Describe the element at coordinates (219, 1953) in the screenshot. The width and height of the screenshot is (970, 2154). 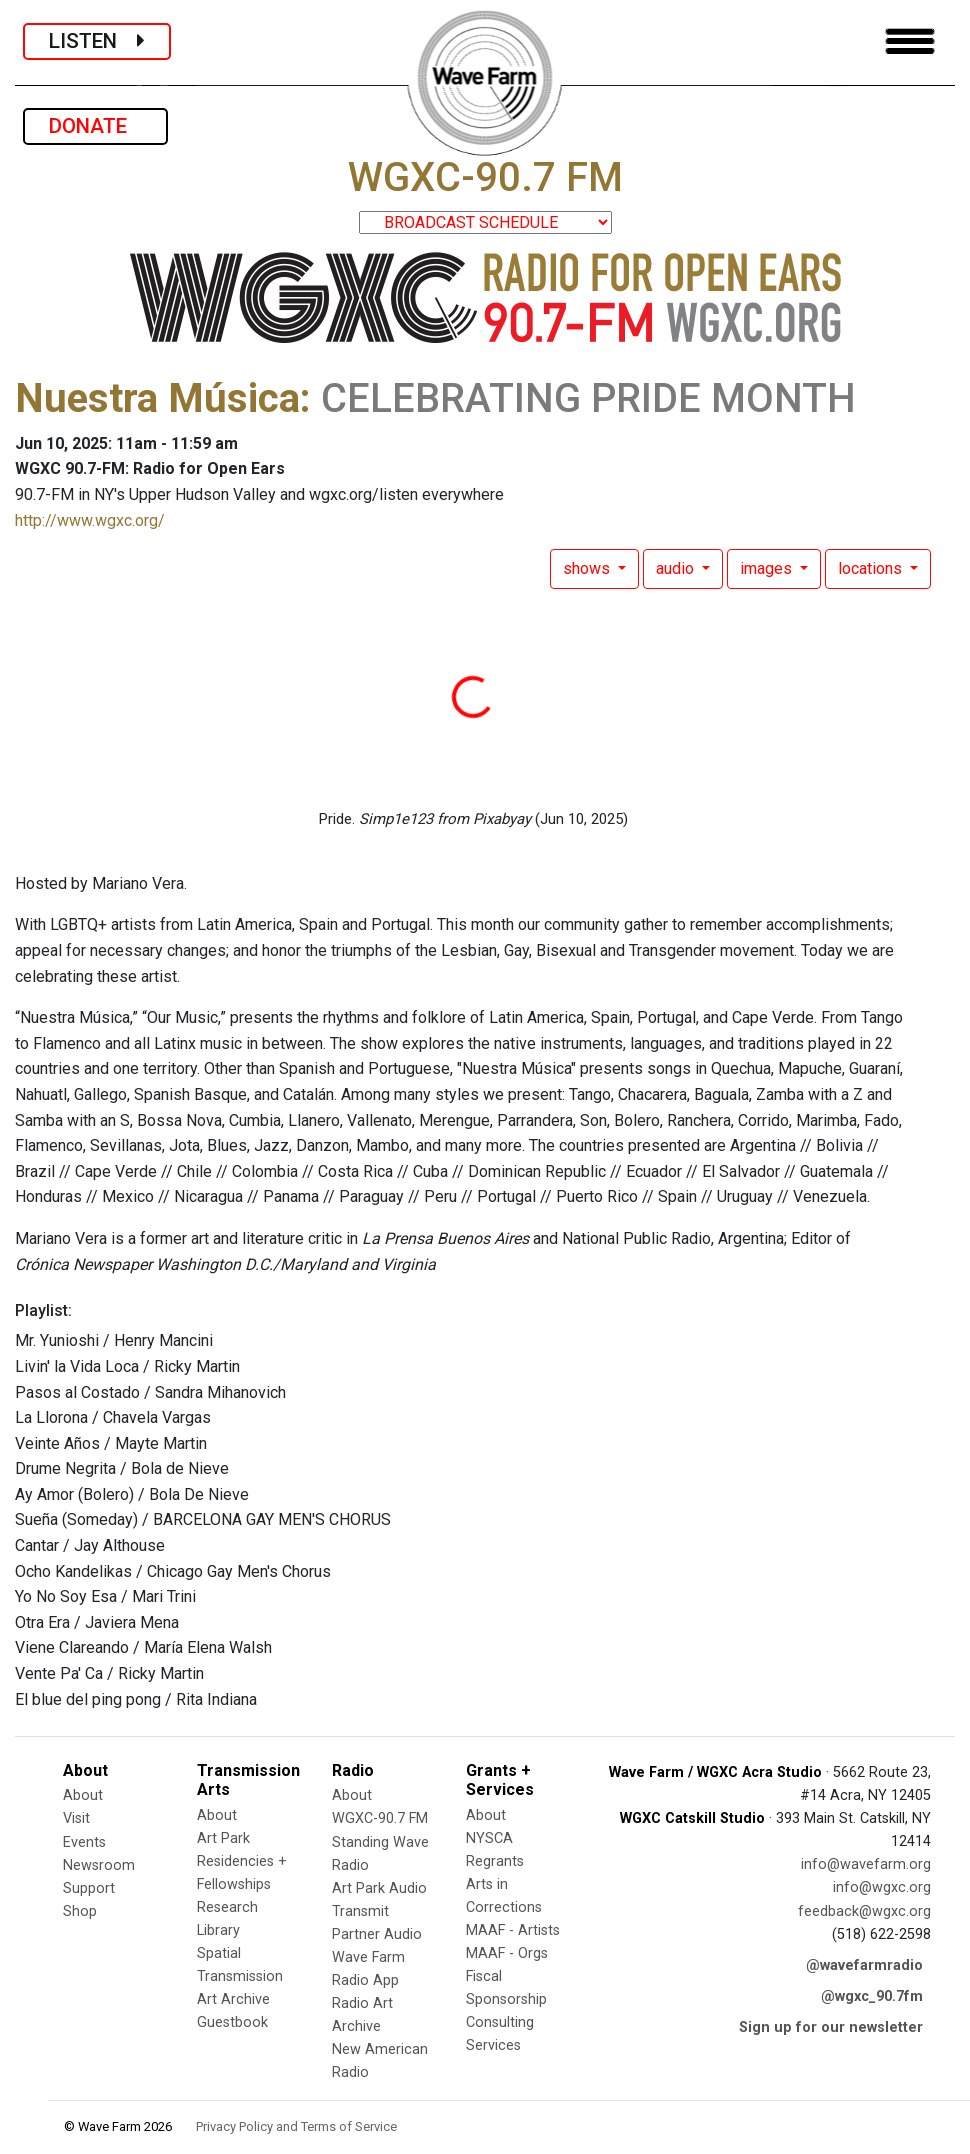
I see `Spatial` at that location.